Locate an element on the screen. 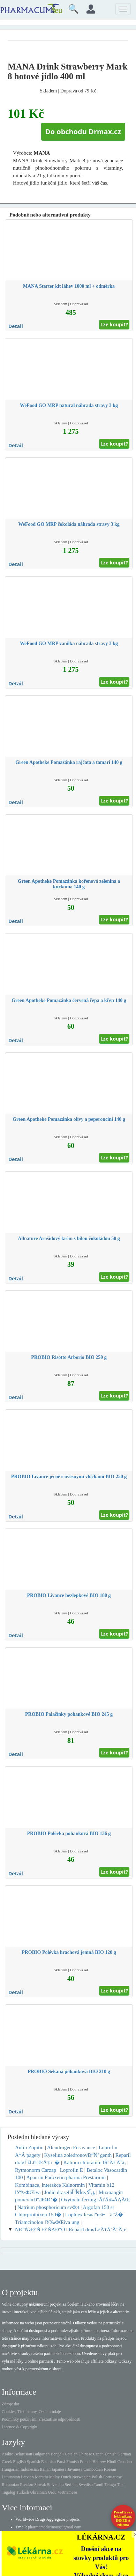 The image size is (136, 2576). Japanese is located at coordinates (59, 2469).